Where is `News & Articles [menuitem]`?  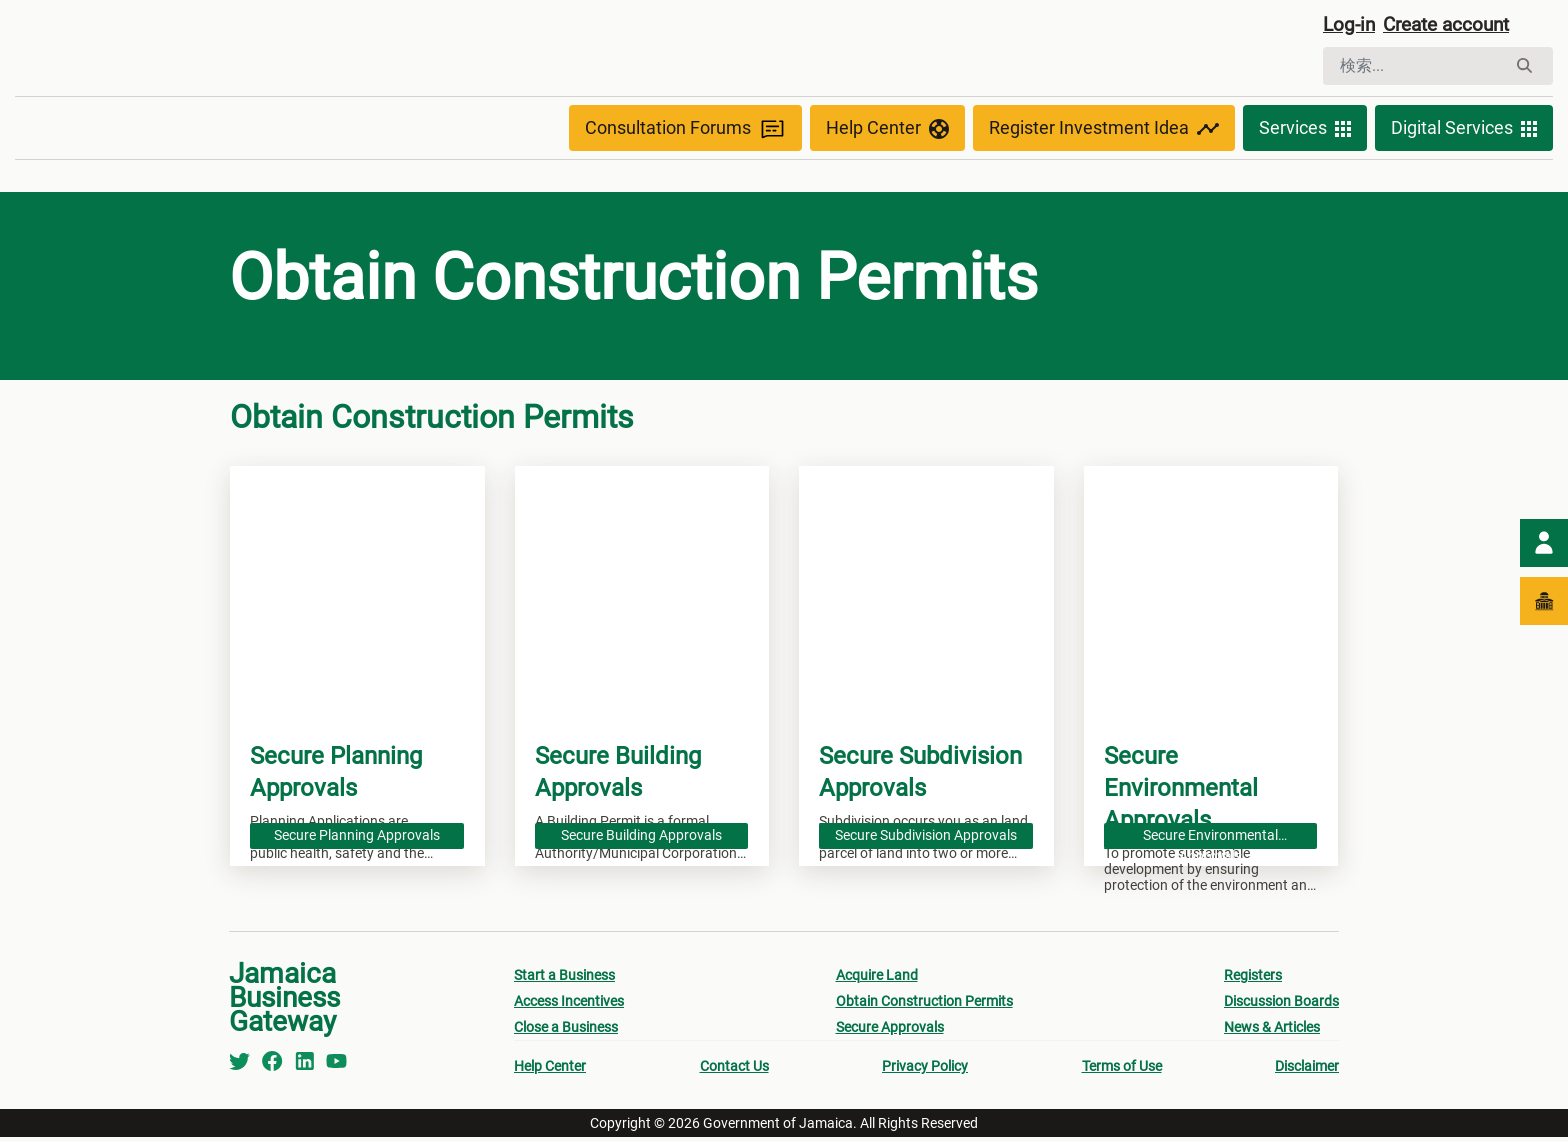
News & Articles [menuitem] is located at coordinates (1272, 1032).